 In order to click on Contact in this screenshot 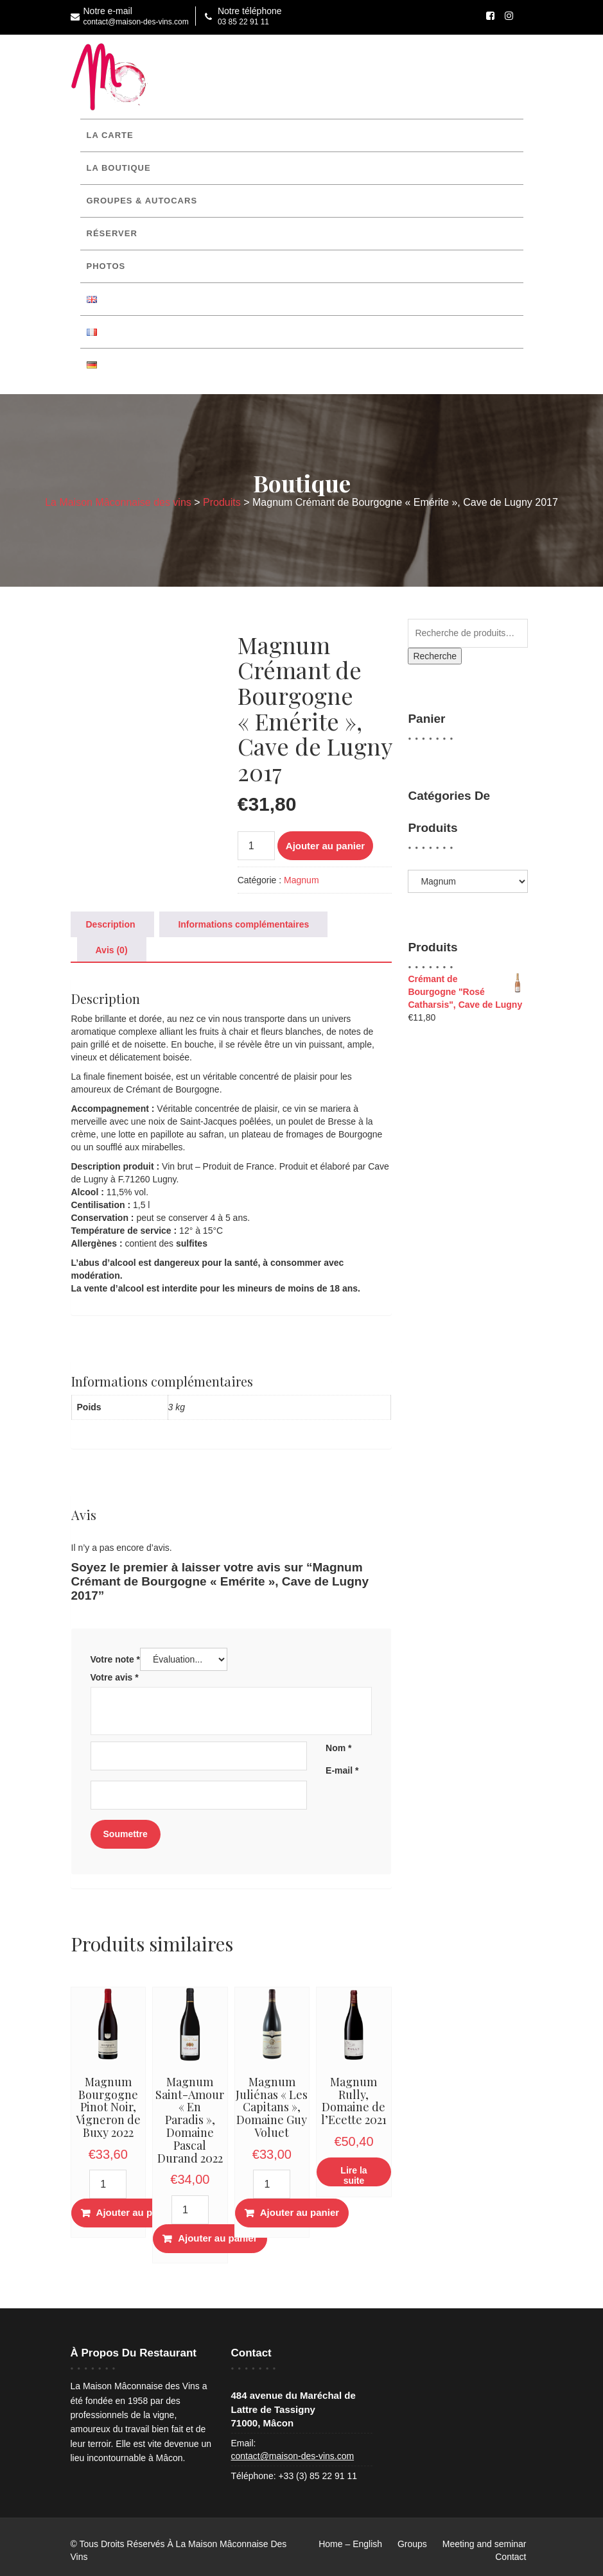, I will do `click(510, 2557)`.